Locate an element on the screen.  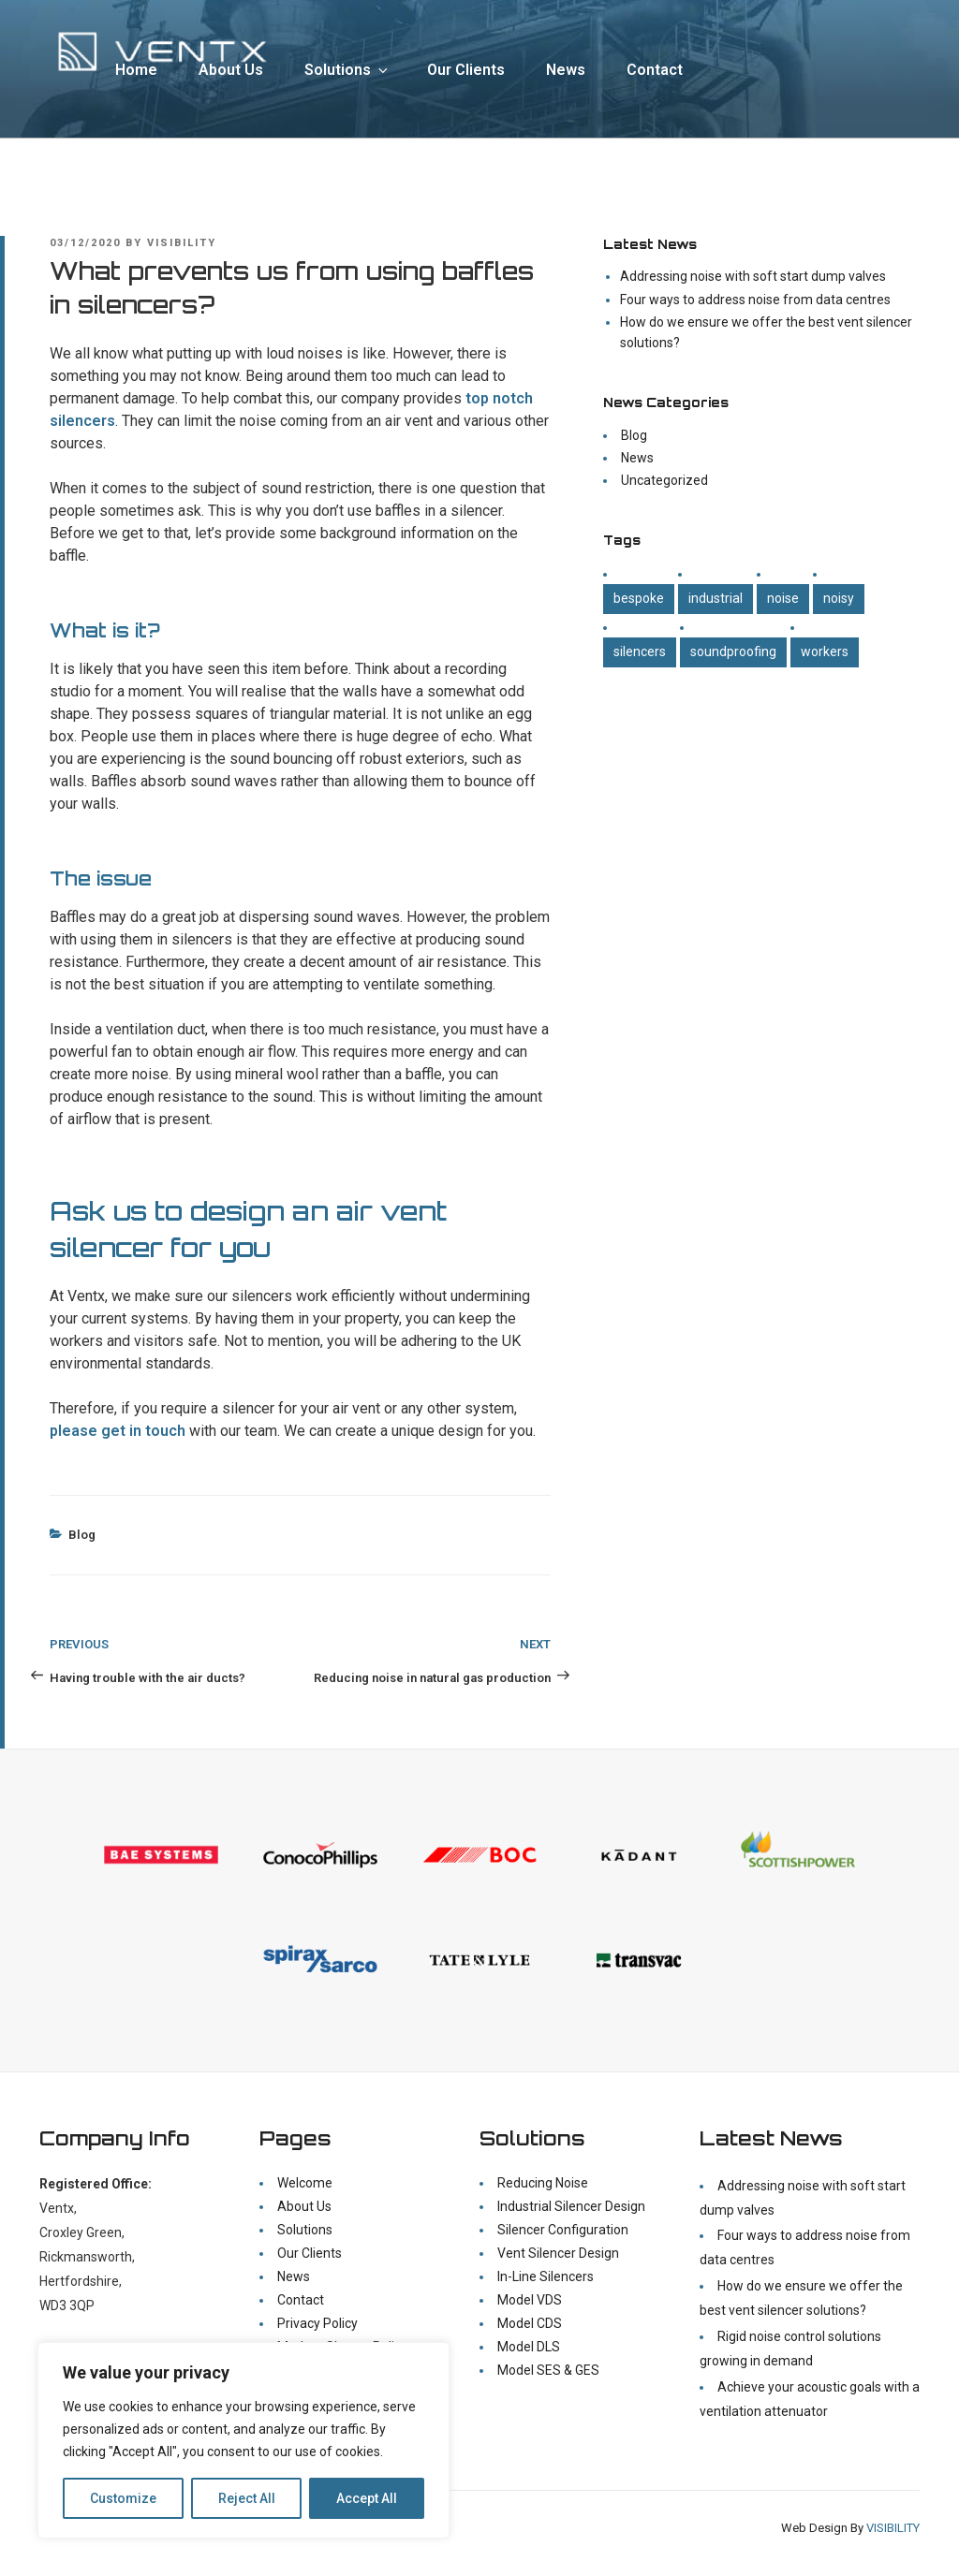
Four ways to address noise from data centres is located at coordinates (755, 299).